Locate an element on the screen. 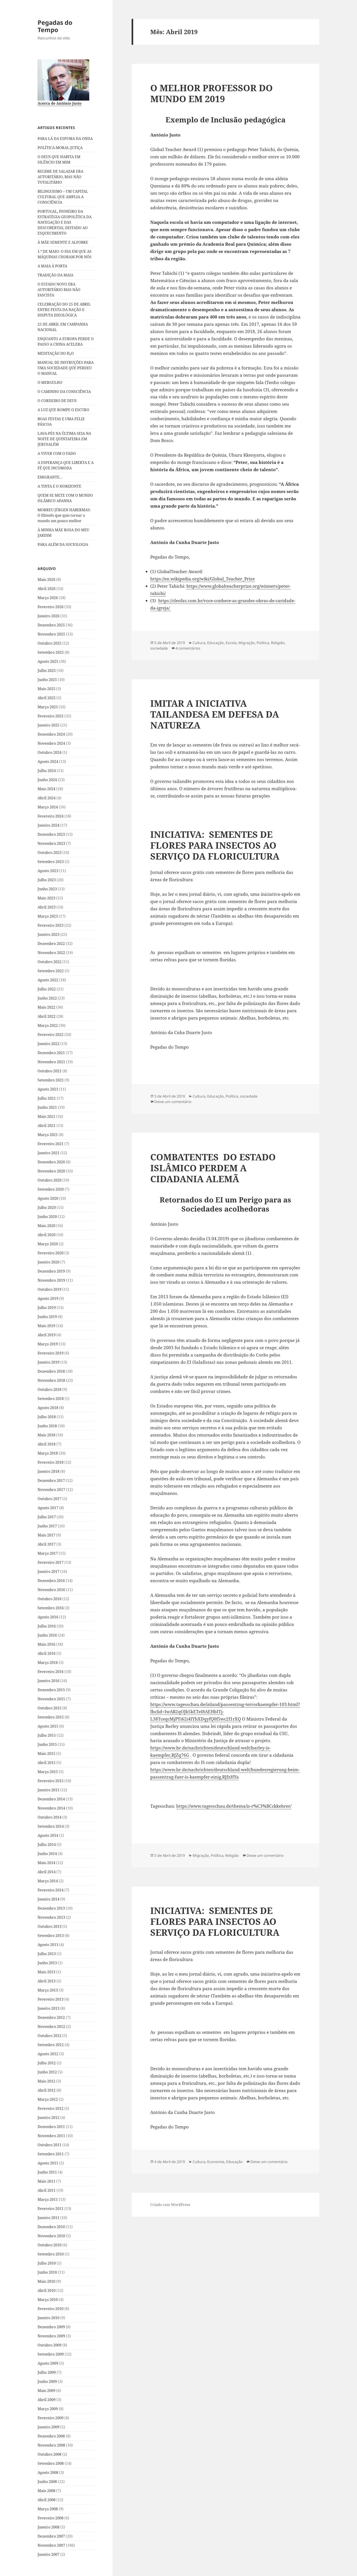 Image resolution: width=357 pixels, height=2576 pixels. A MAIA À PORTA is located at coordinates (52, 265).